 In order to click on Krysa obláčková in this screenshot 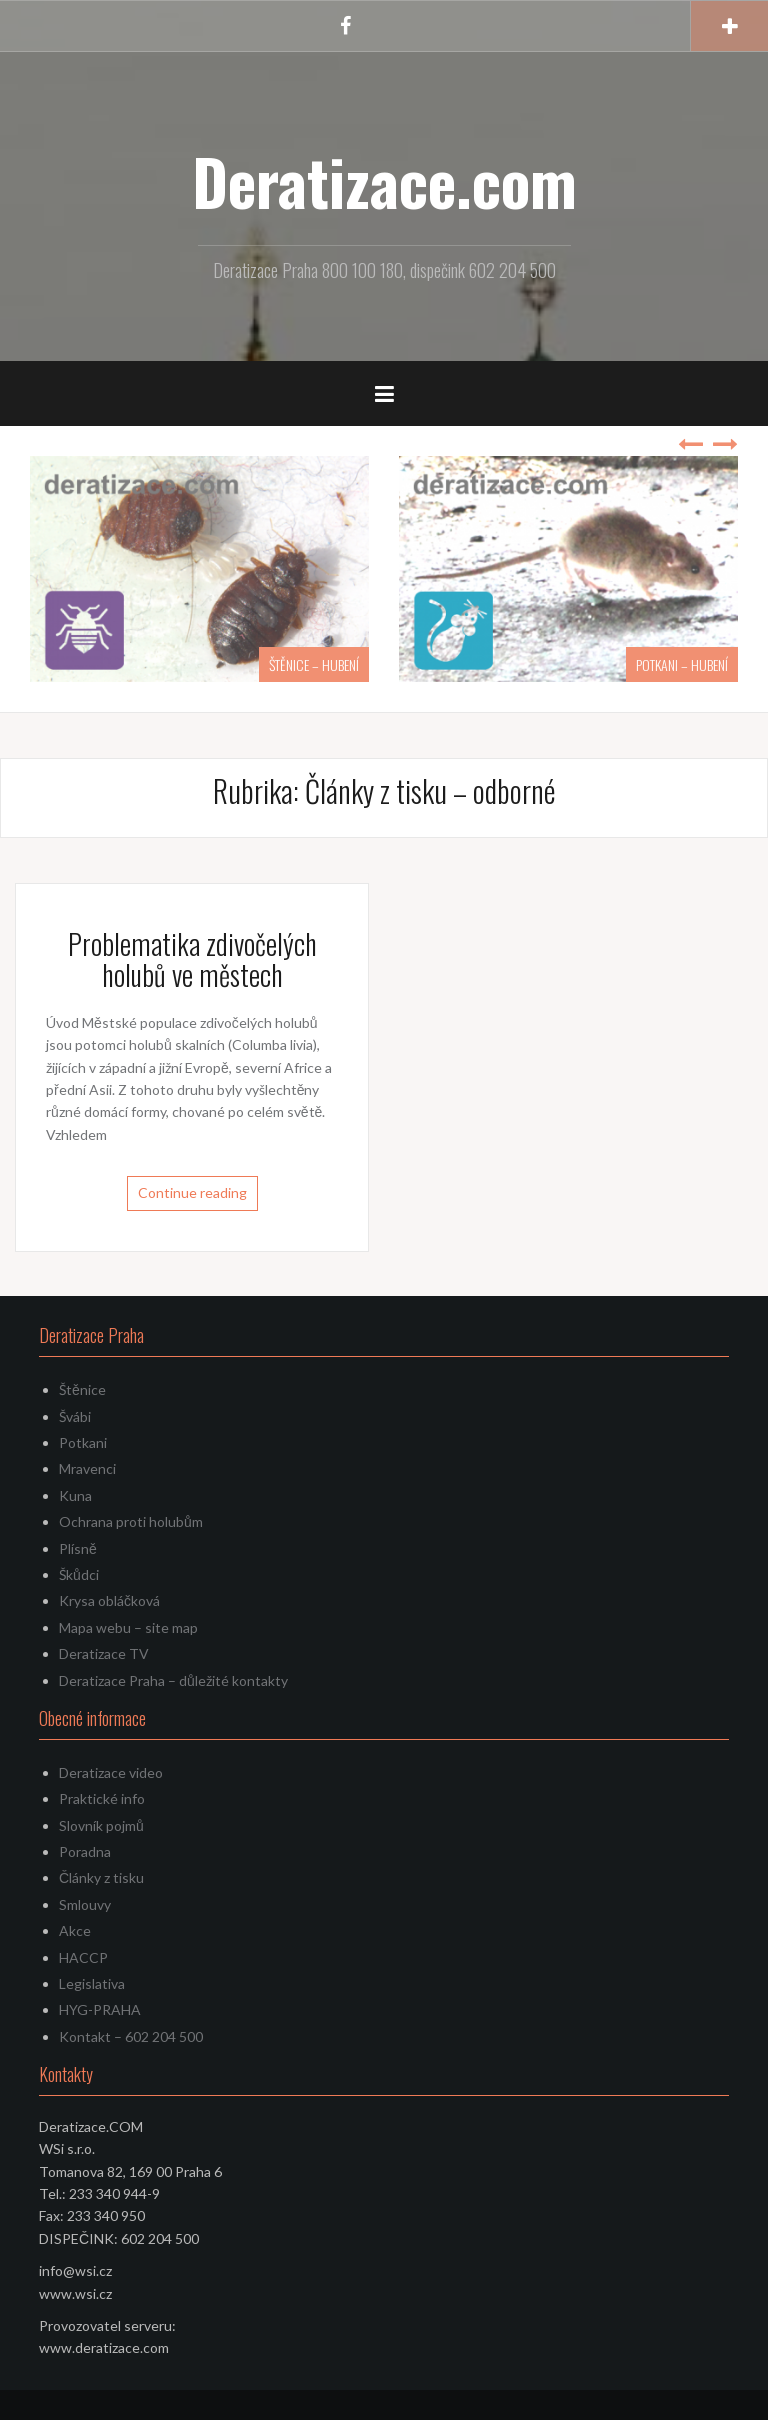, I will do `click(109, 1600)`.